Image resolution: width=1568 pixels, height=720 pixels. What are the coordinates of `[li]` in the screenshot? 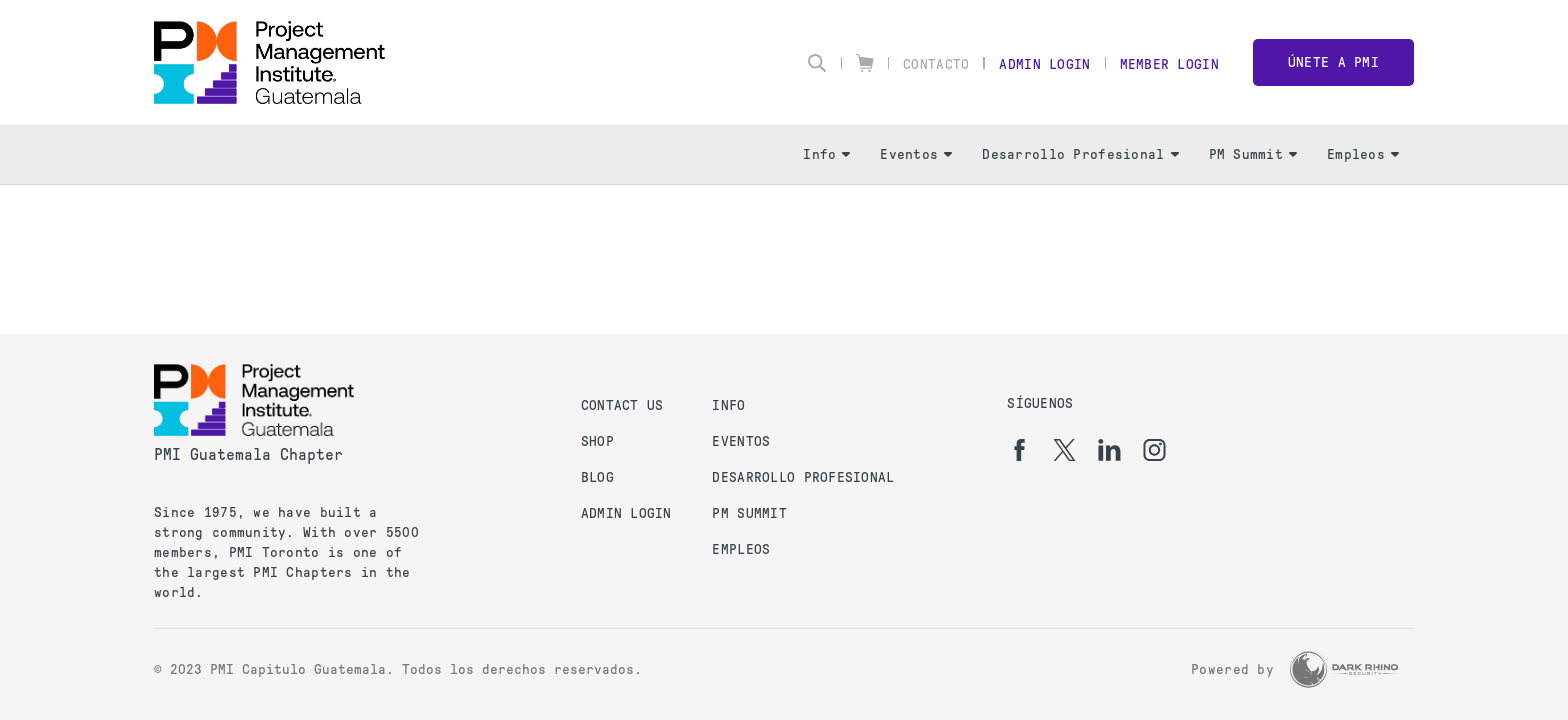 It's located at (1109, 450).